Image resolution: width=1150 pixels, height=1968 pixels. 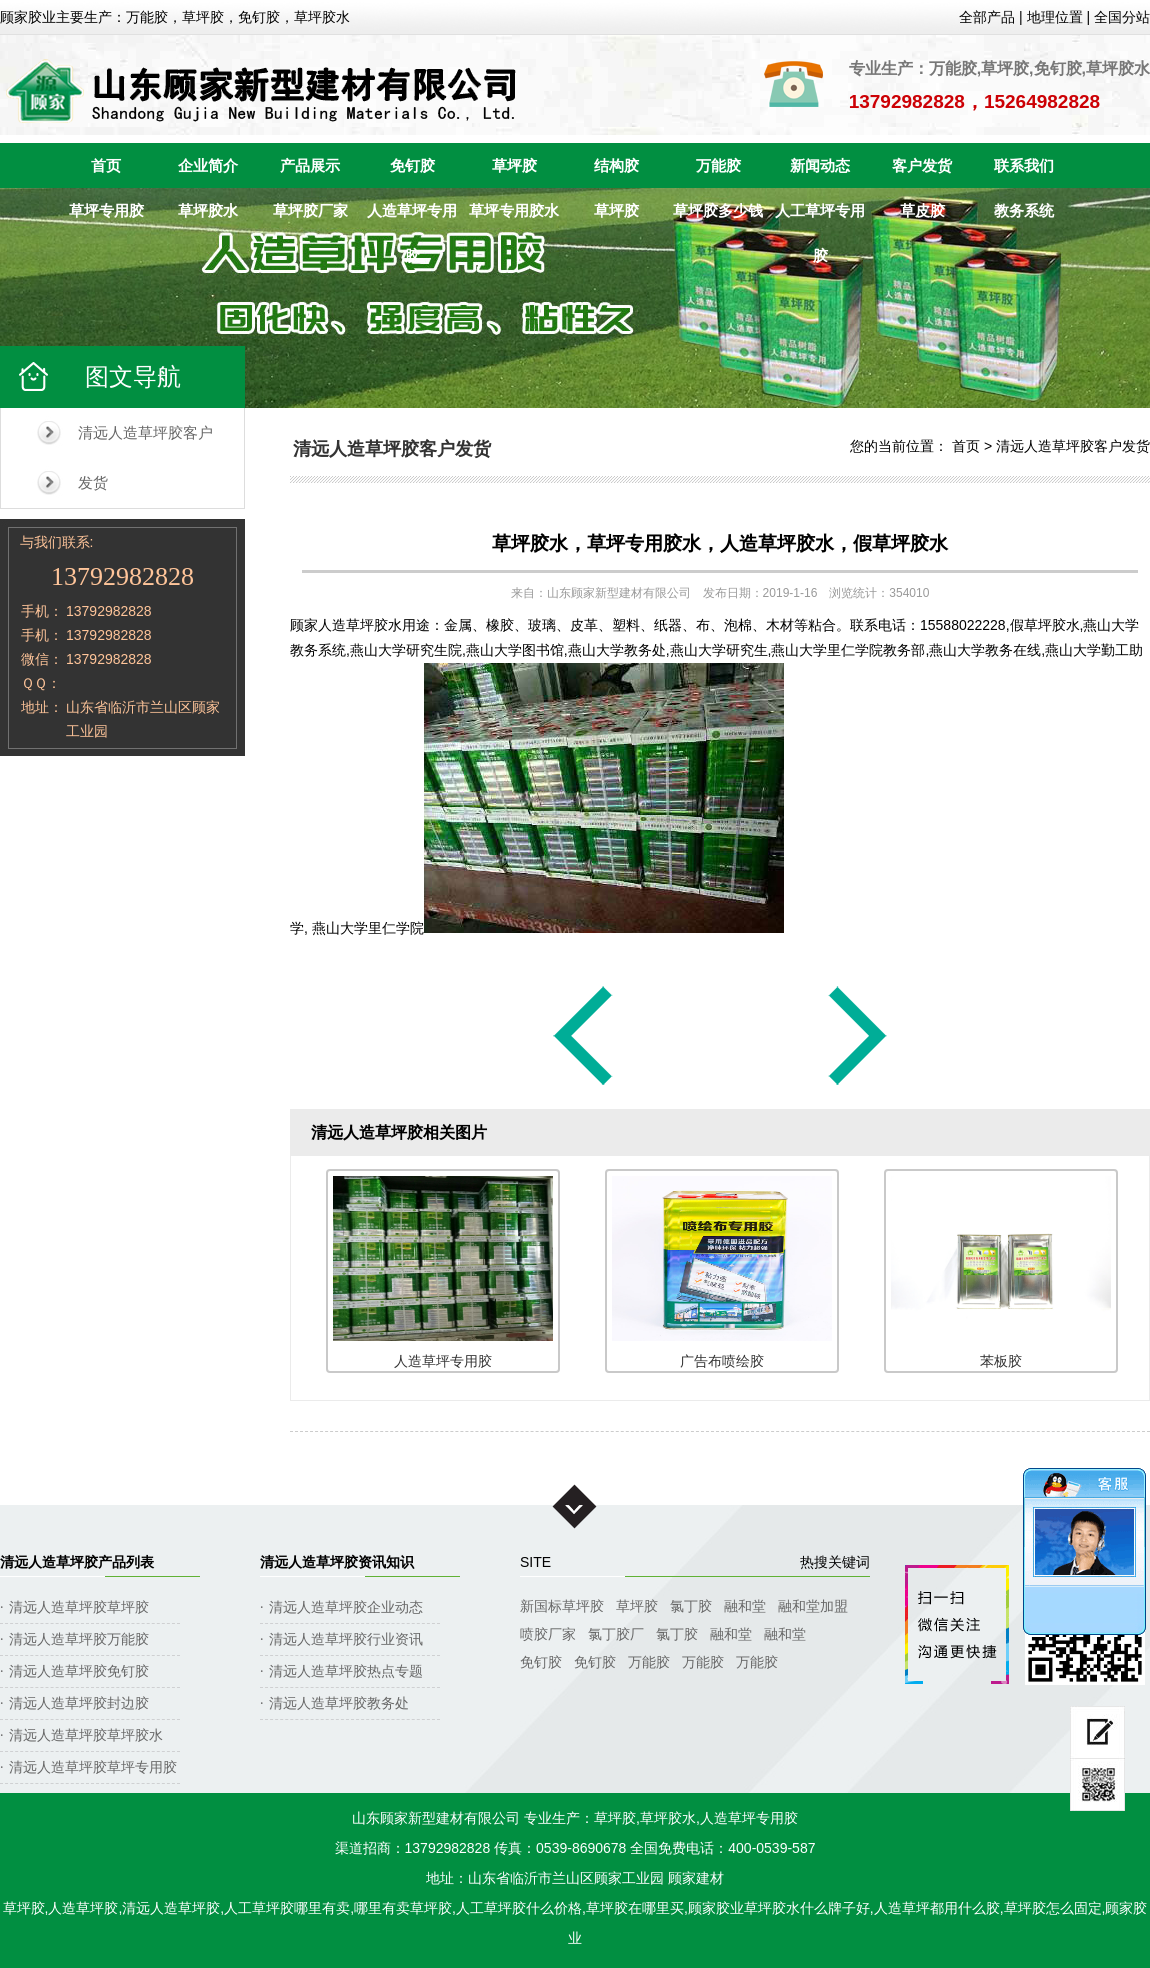 I want to click on 联系我们, so click(x=1024, y=165).